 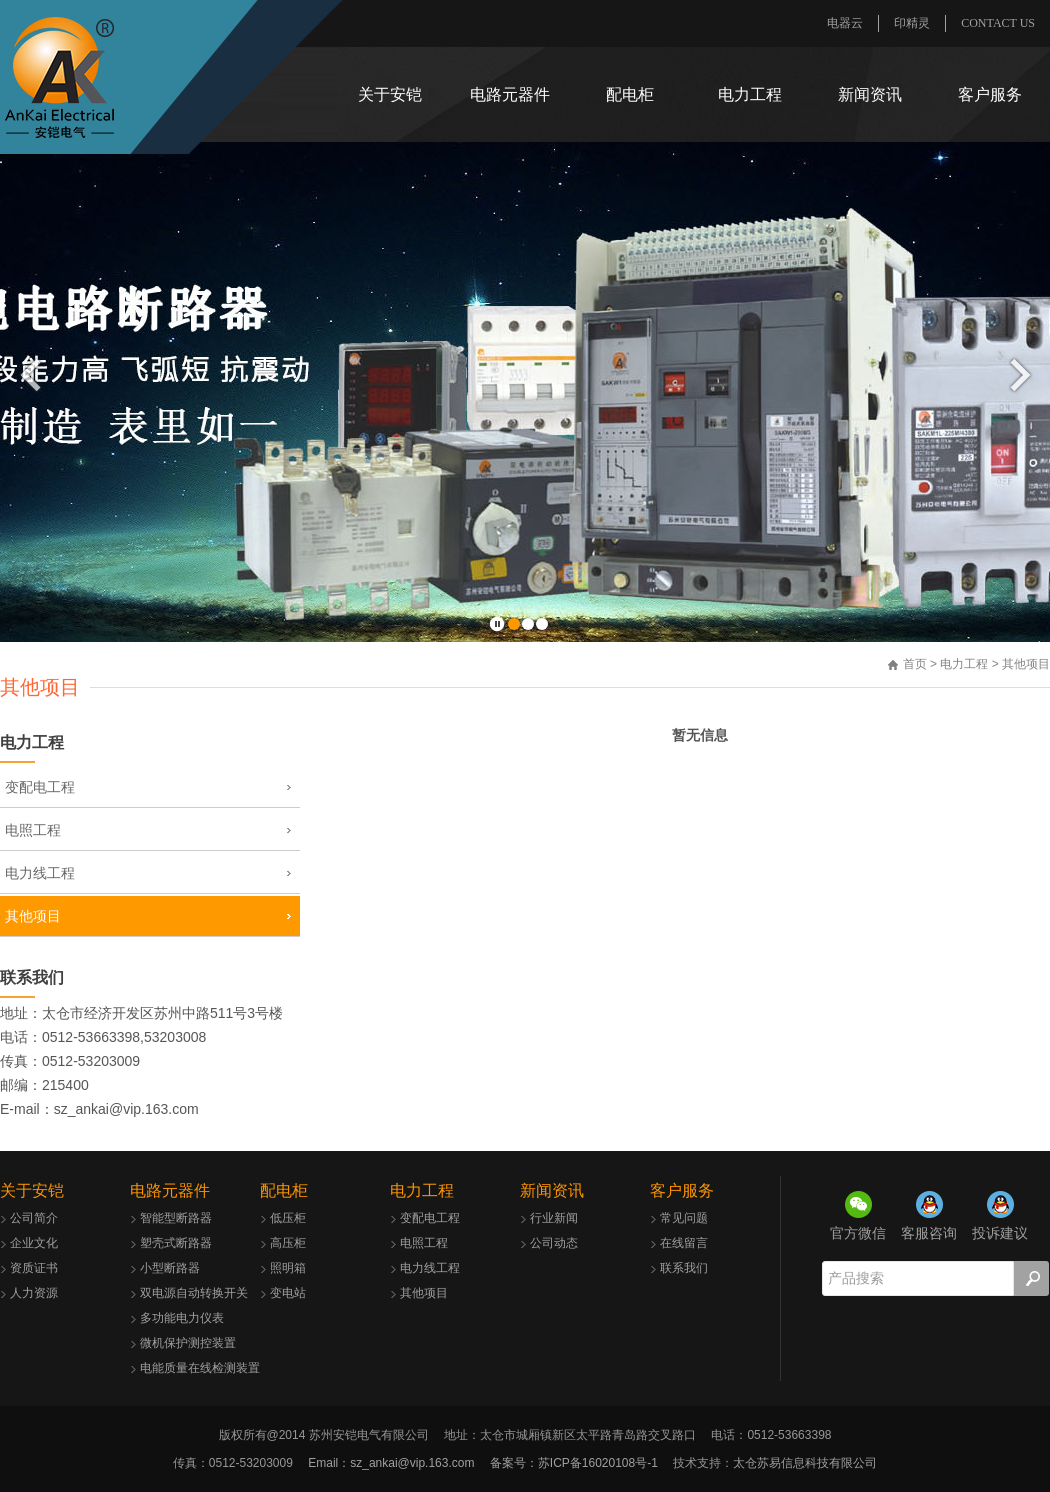 I want to click on 电力工程, so click(x=750, y=94).